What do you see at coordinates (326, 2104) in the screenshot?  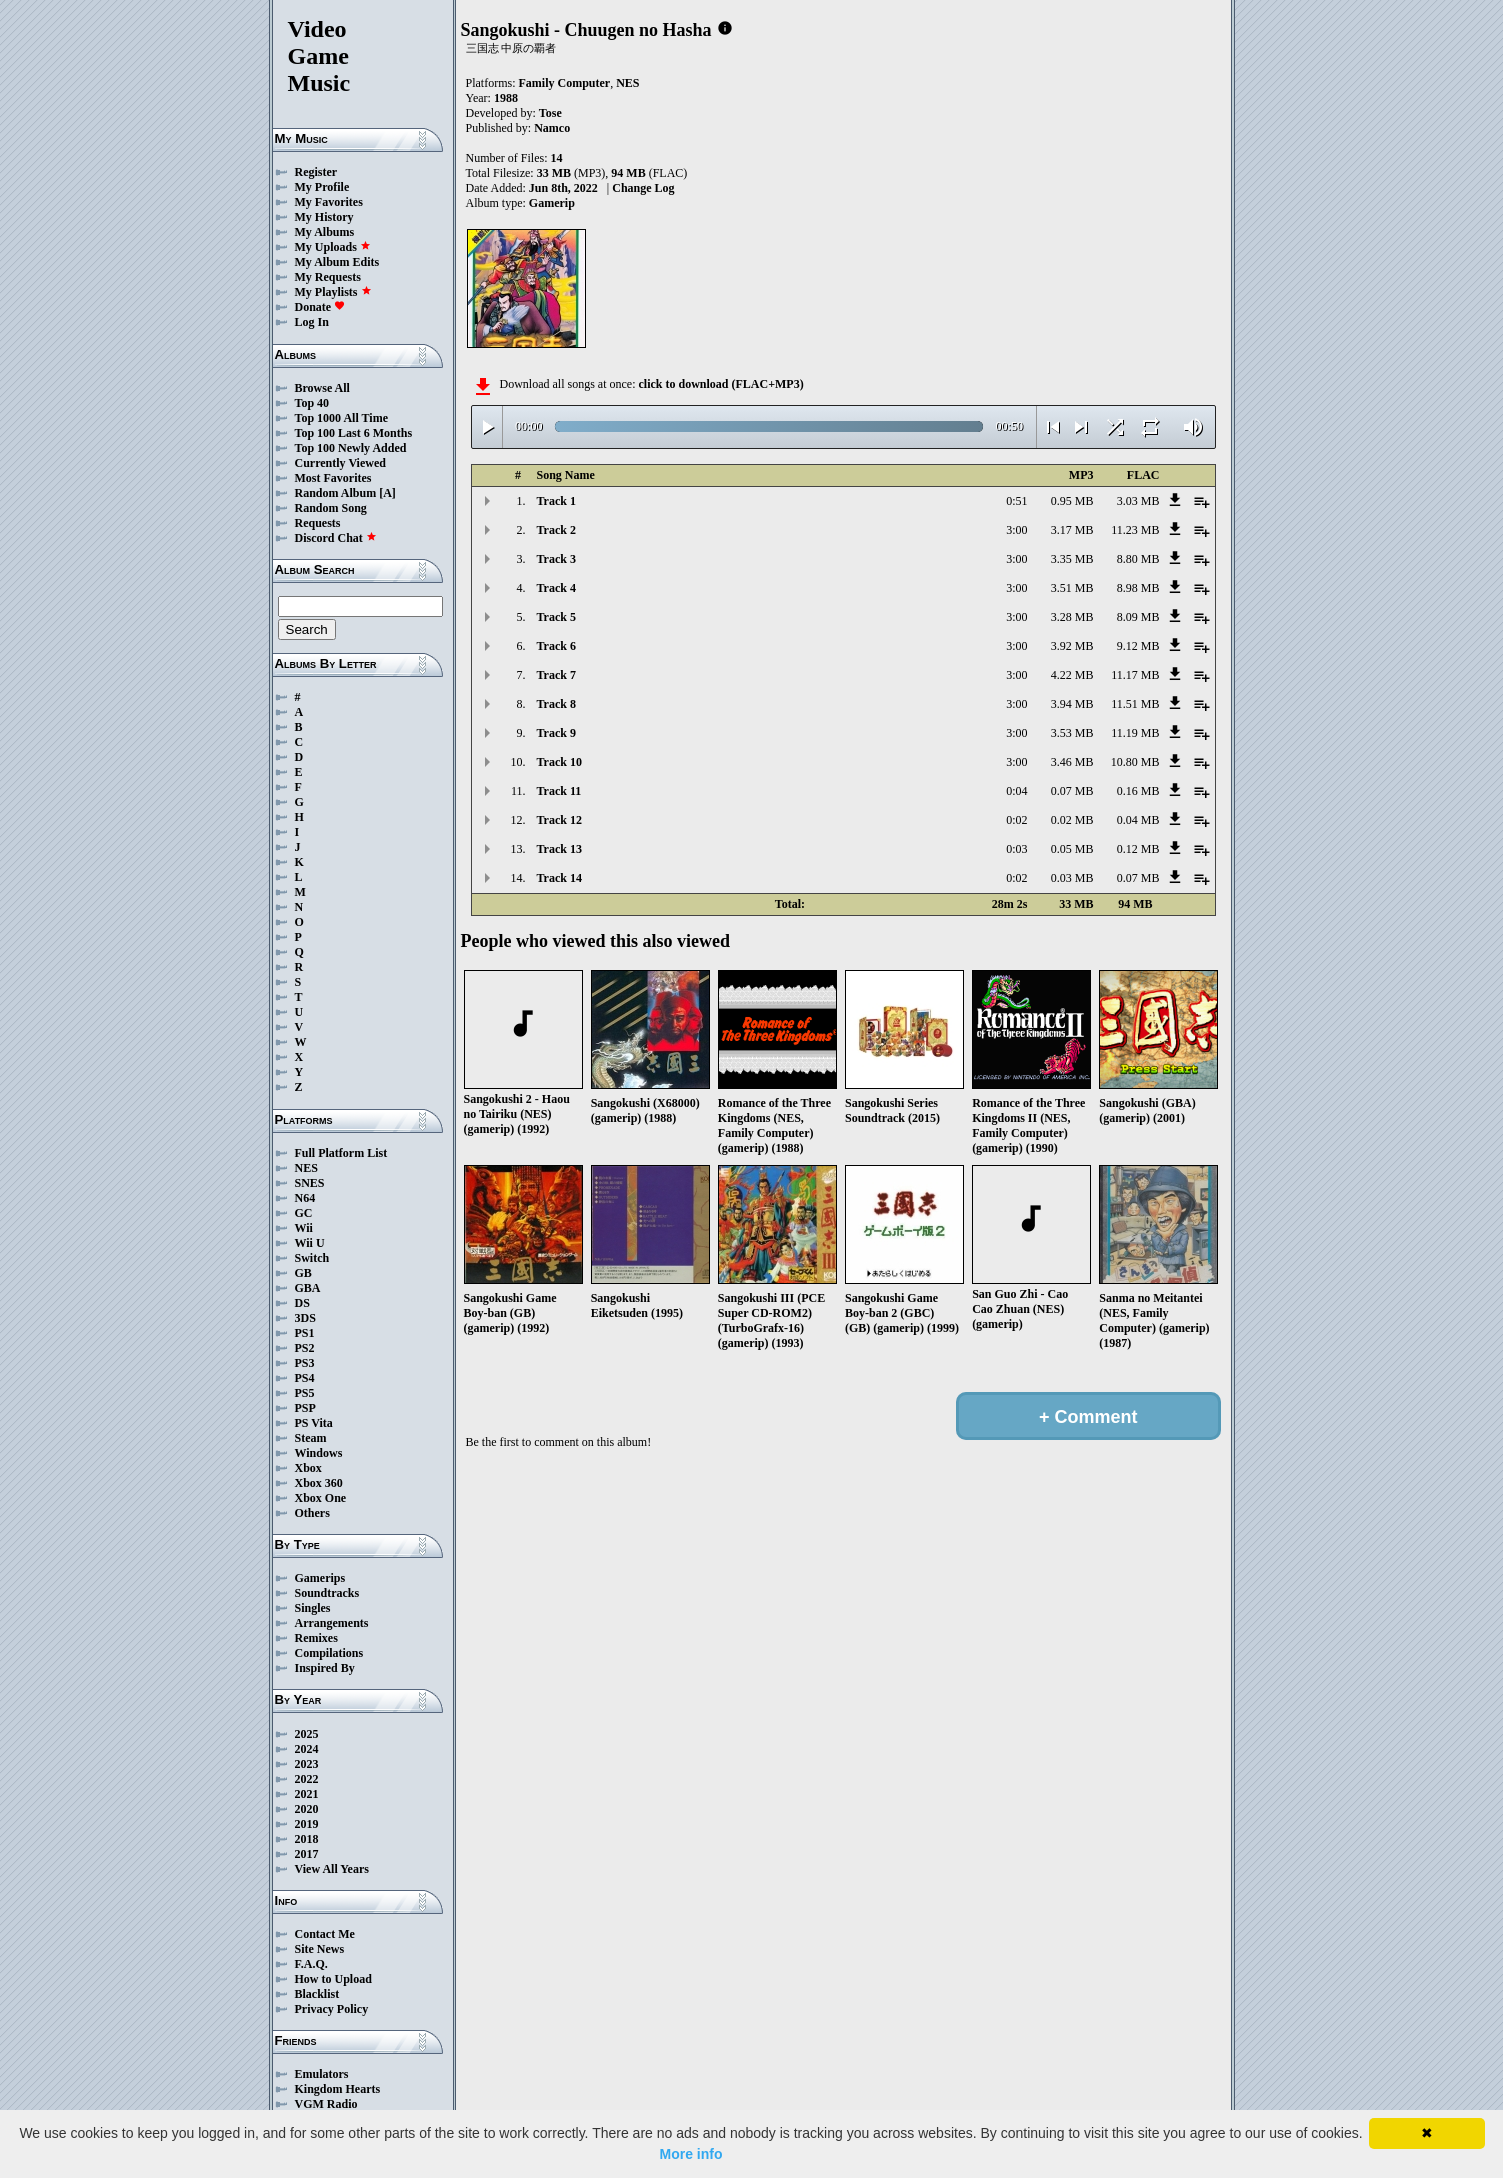 I see `VGM Radio` at bounding box center [326, 2104].